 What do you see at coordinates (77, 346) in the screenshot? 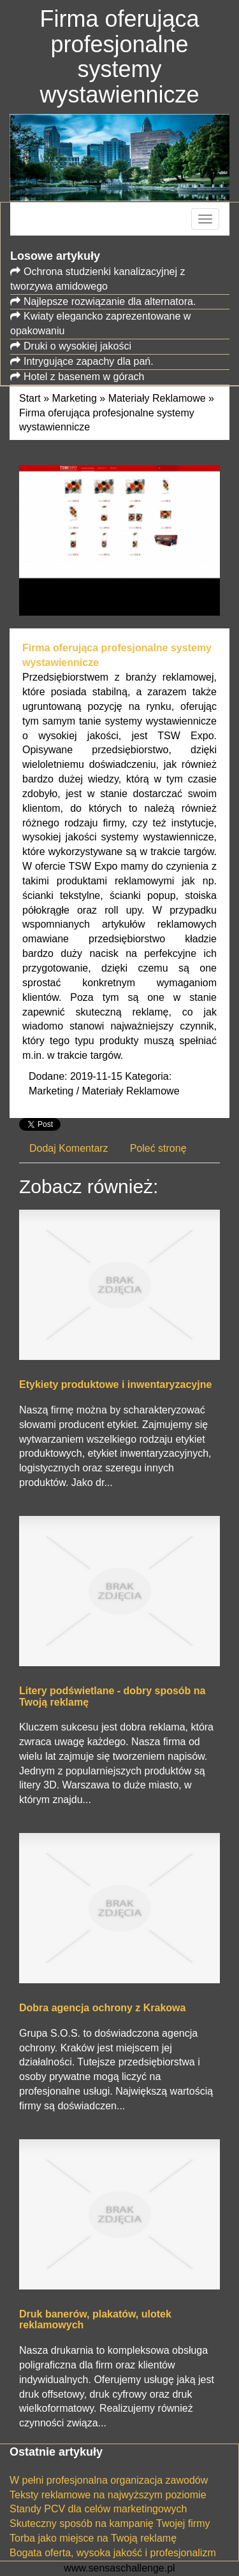
I see `Druki o wysokiej jakości` at bounding box center [77, 346].